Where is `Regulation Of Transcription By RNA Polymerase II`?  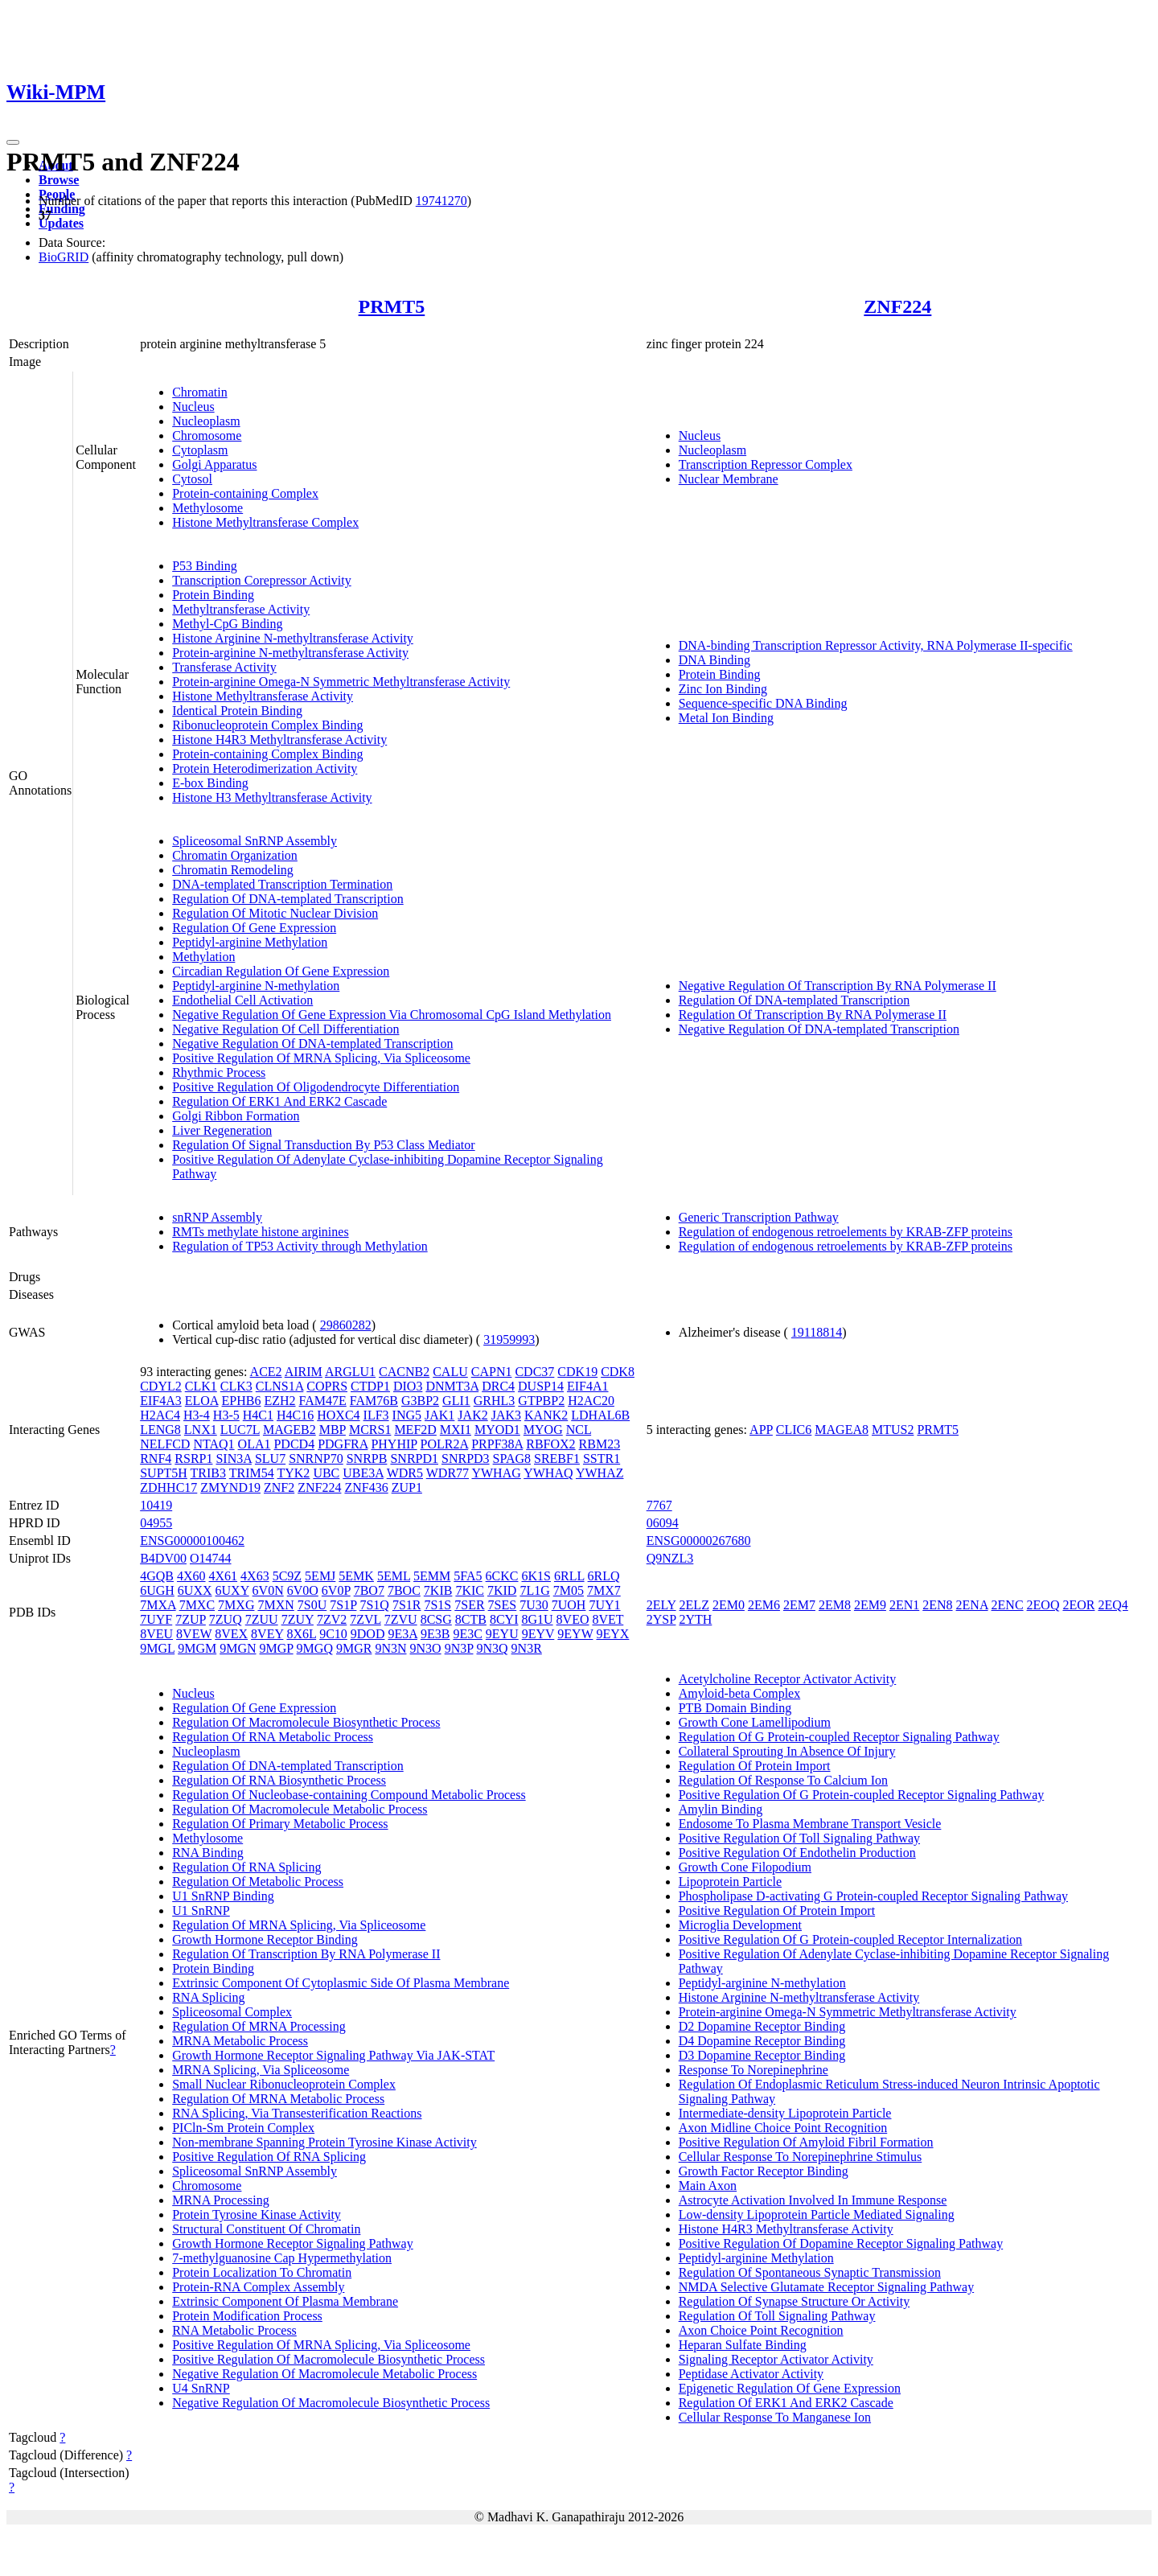
Regulation Of Transcription By RNA Polymerase II is located at coordinates (813, 1014).